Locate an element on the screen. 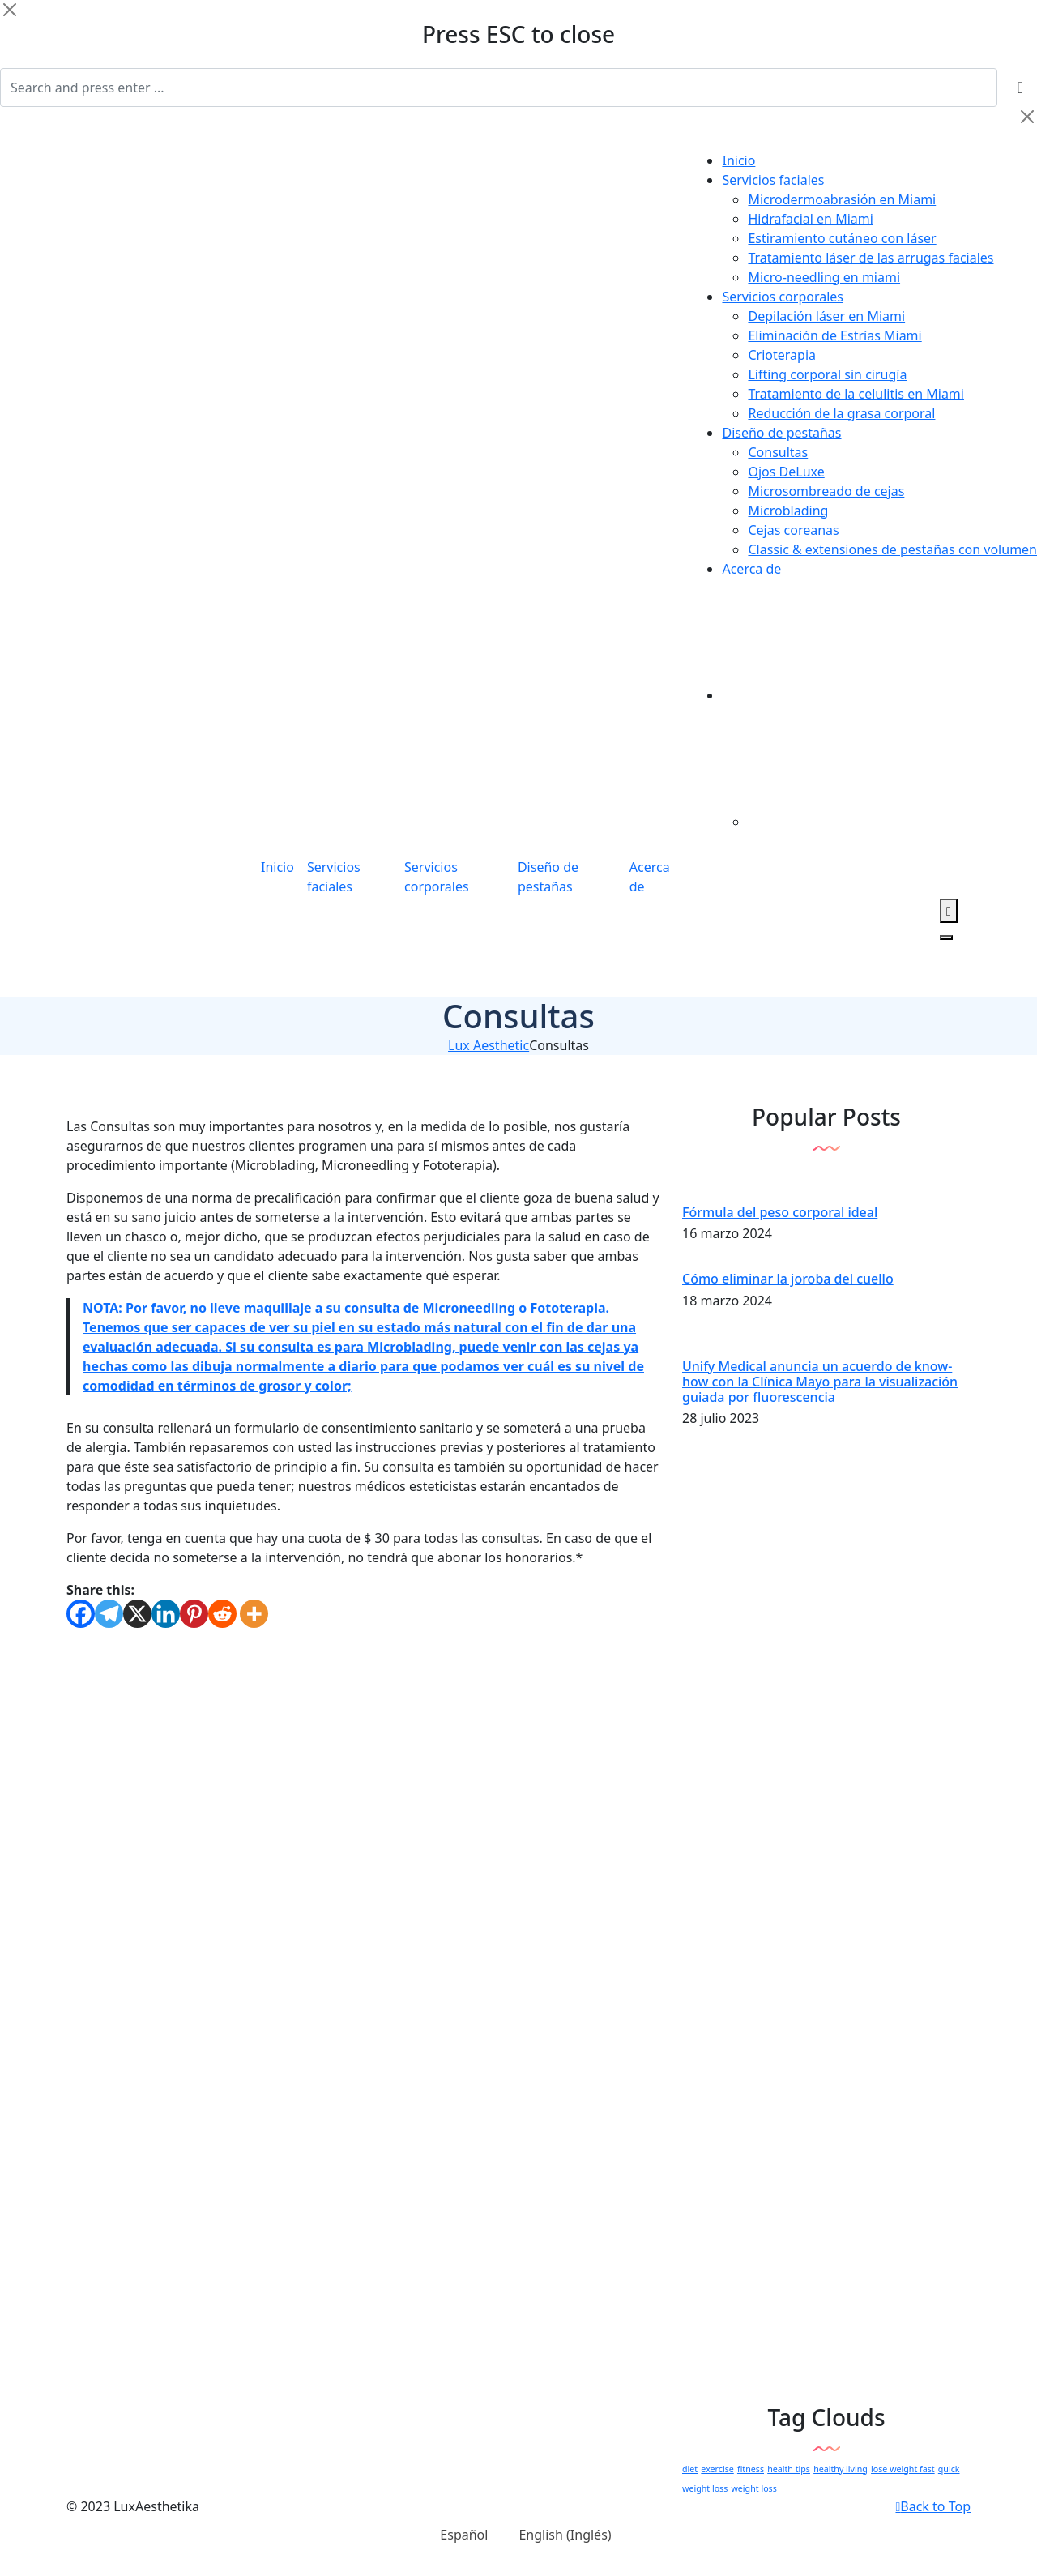 This screenshot has width=1037, height=2576. Estiramiento cutáneo con láser is located at coordinates (842, 238).